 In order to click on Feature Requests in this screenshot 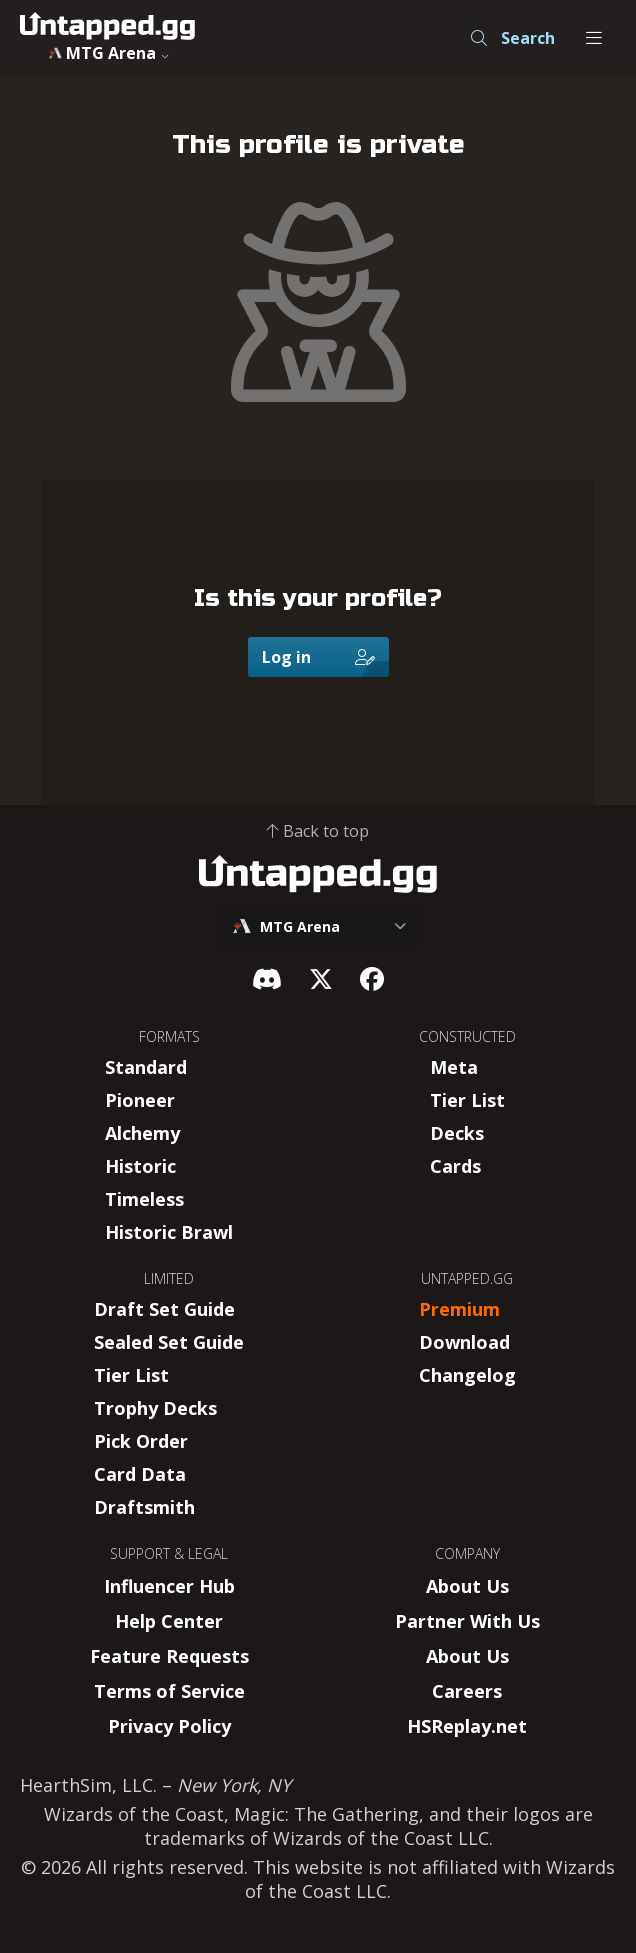, I will do `click(169, 1656)`.